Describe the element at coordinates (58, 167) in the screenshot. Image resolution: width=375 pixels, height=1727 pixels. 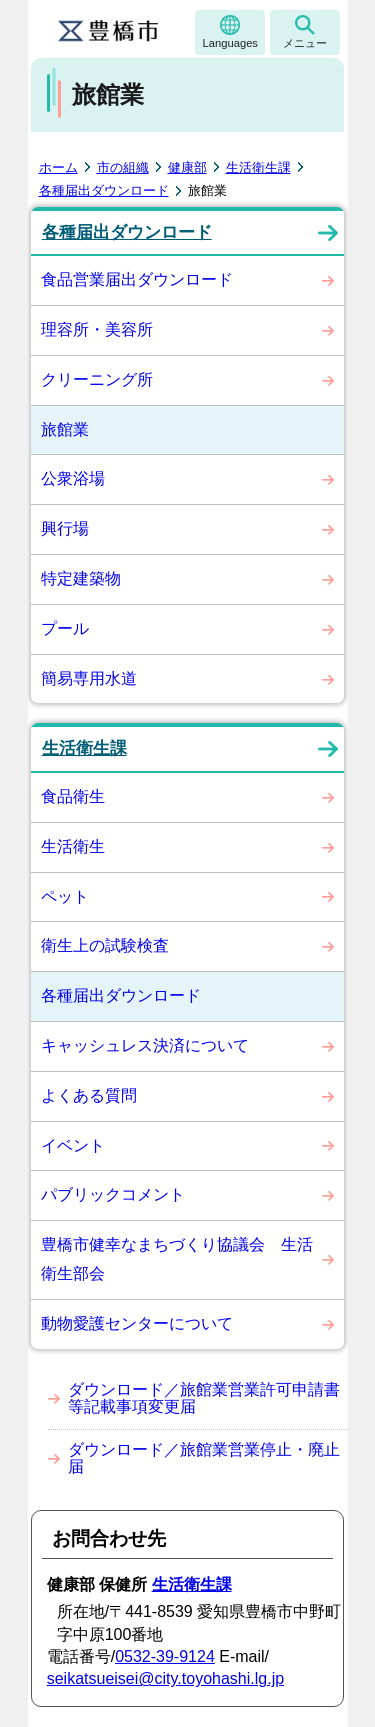
I see `ホーム` at that location.